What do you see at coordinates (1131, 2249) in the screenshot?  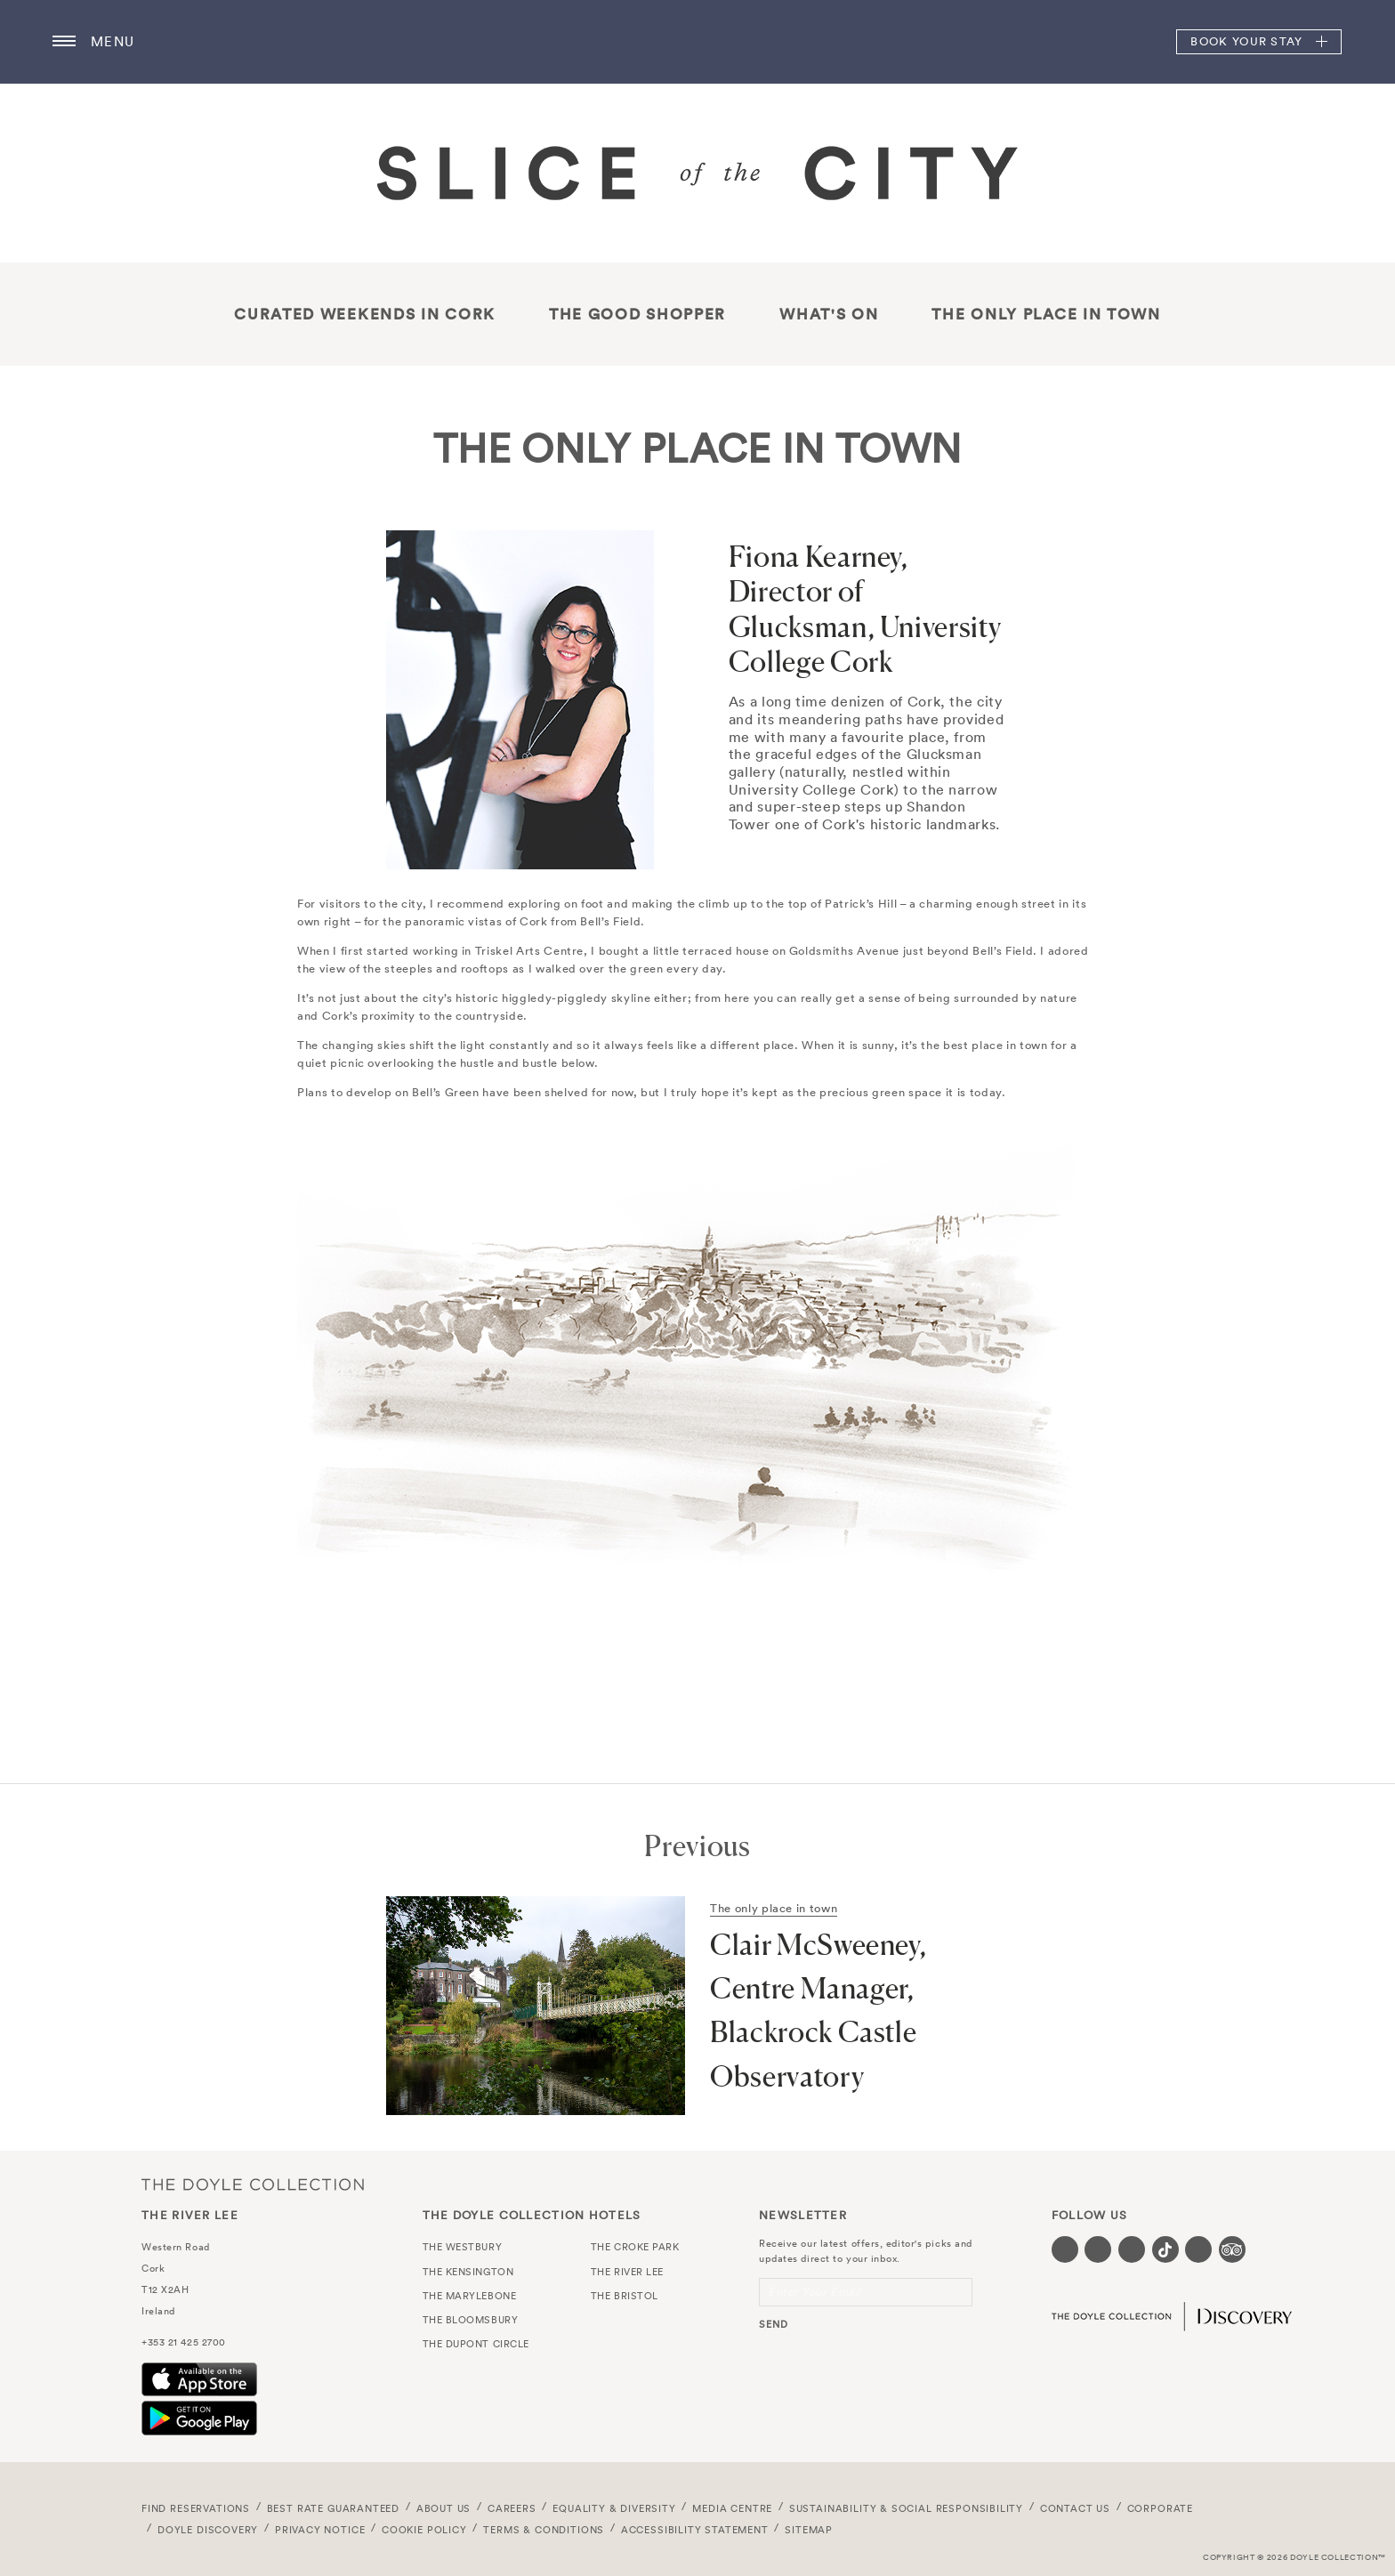 I see `[Visit our Instagram page (opens in a new tab)]` at bounding box center [1131, 2249].